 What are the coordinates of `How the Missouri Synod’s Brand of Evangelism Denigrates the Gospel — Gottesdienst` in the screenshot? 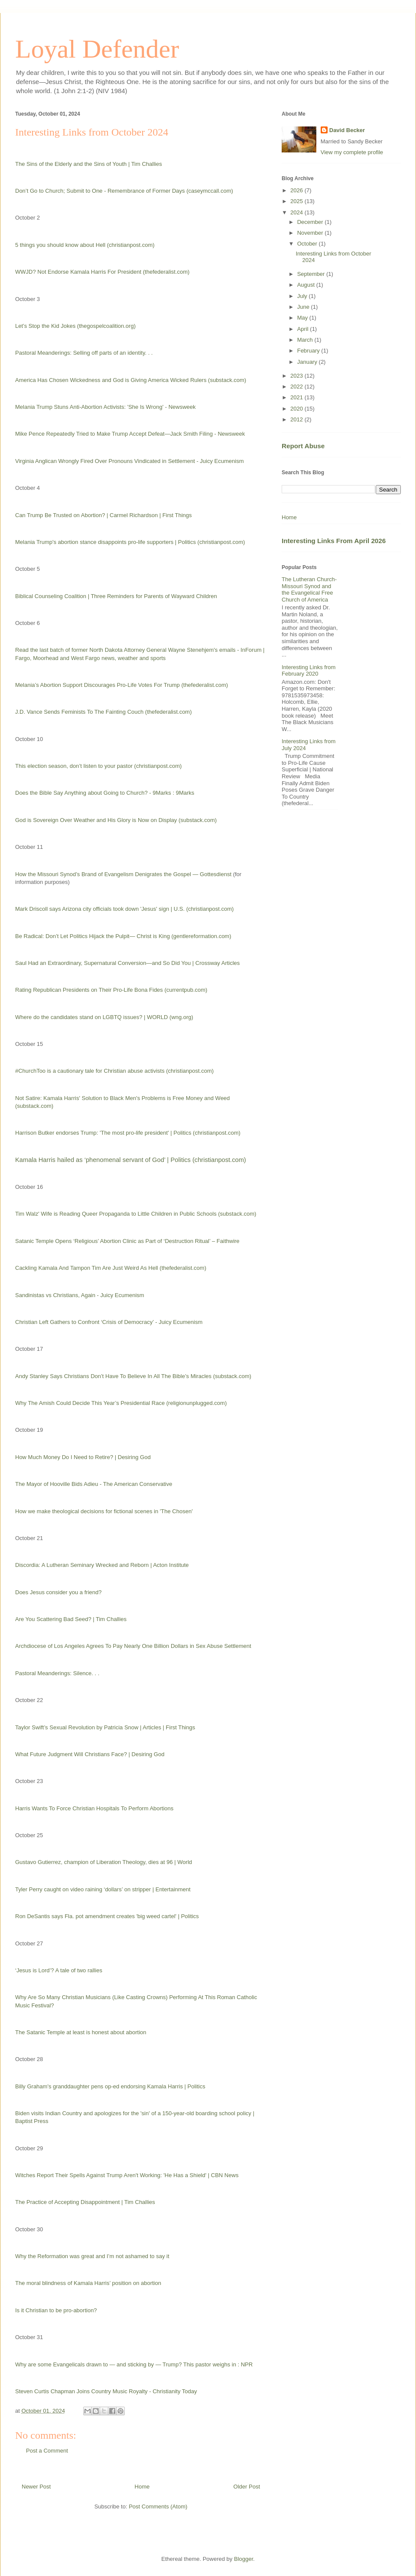 It's located at (123, 874).